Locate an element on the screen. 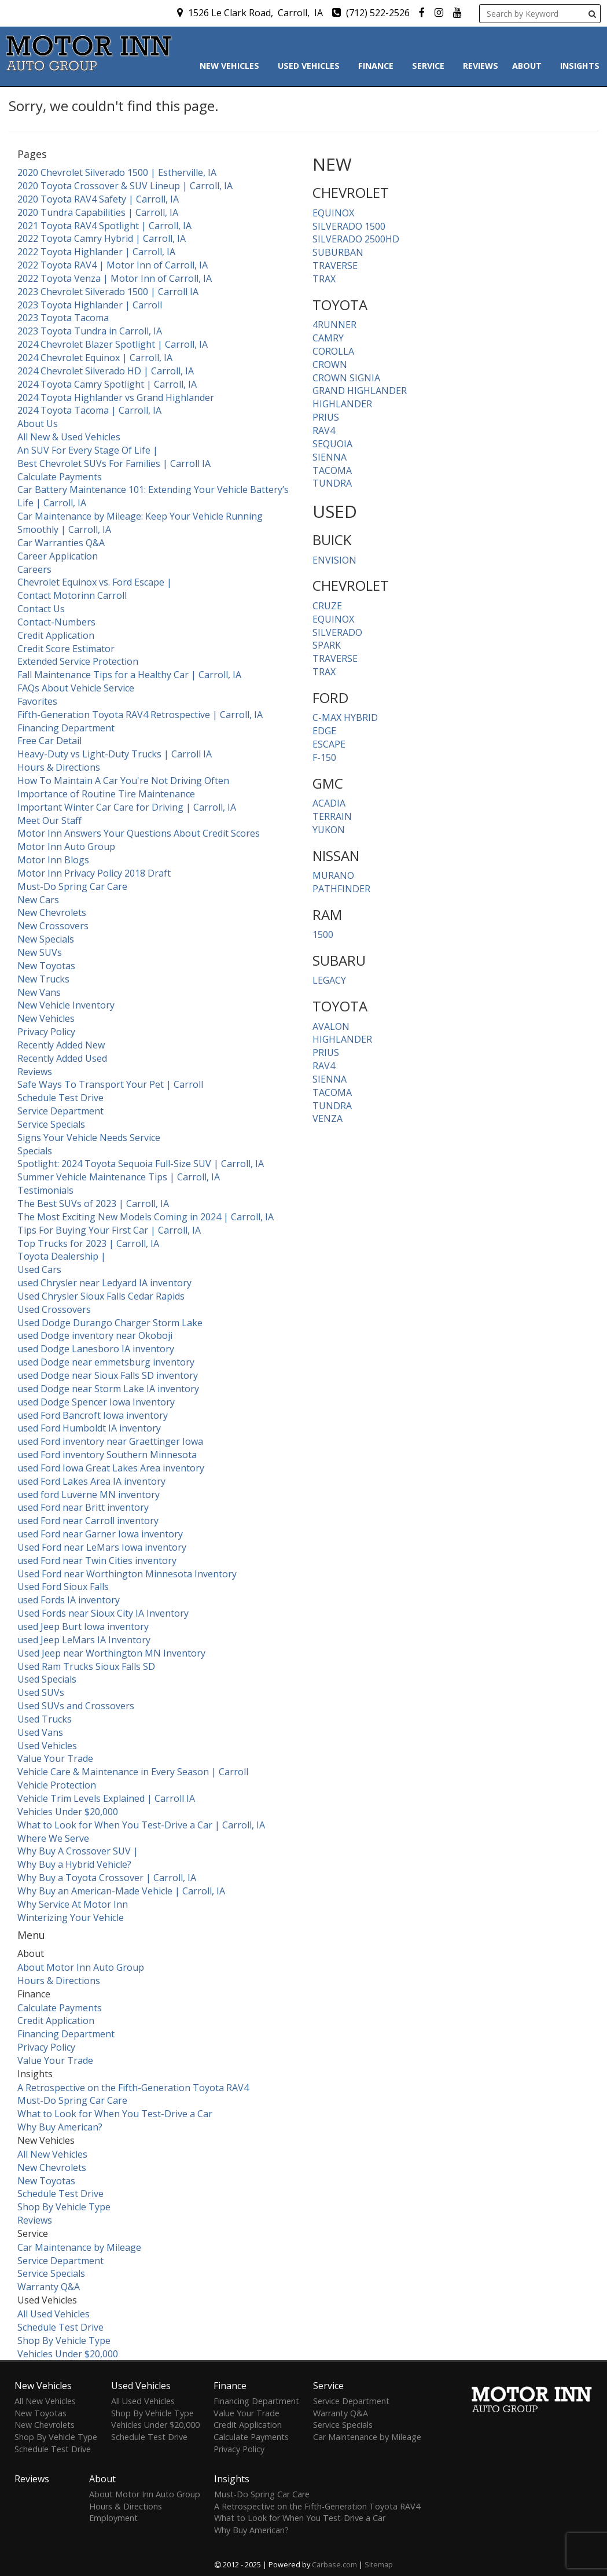 The image size is (607, 2576). SPARK is located at coordinates (326, 645).